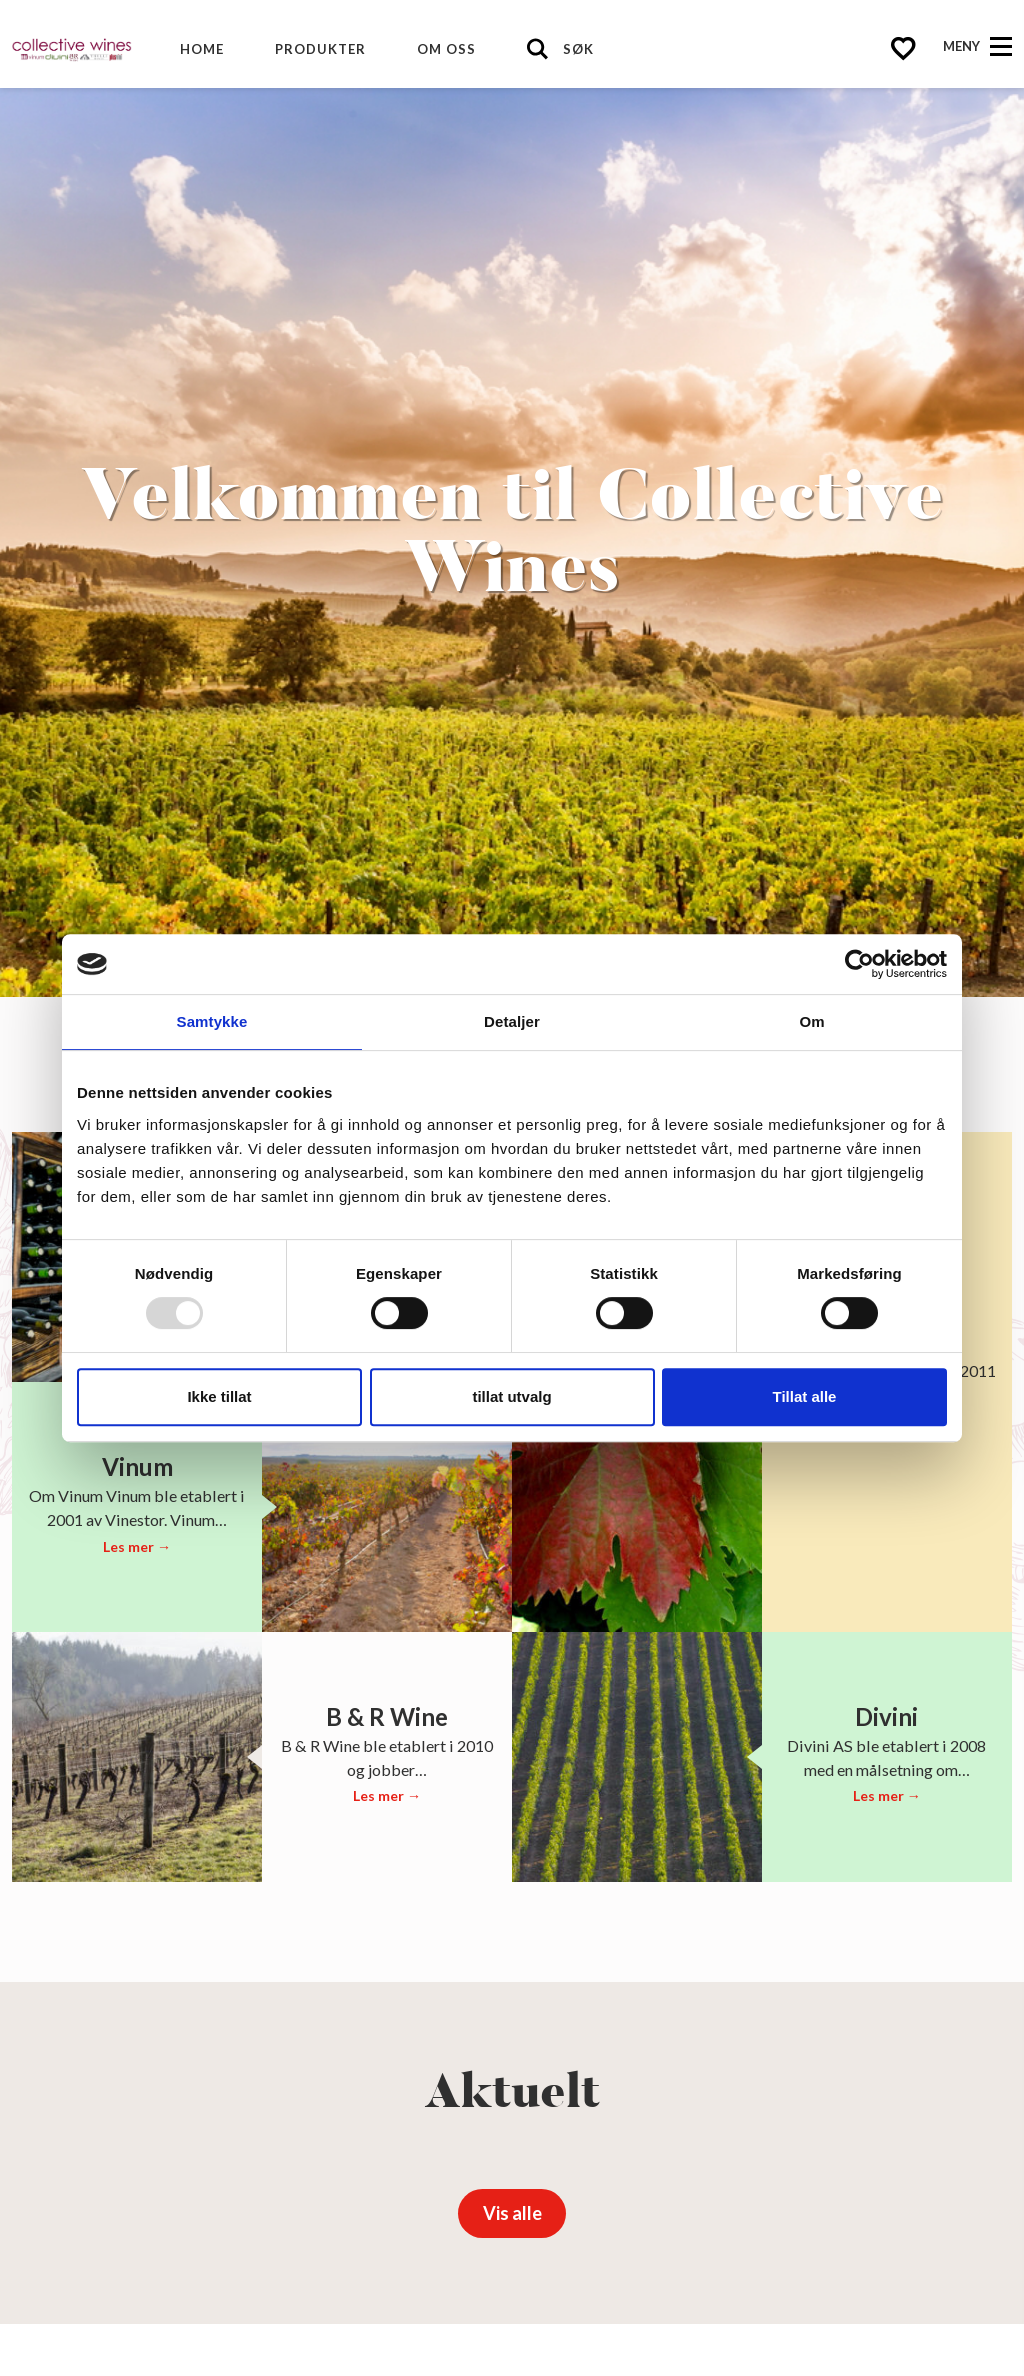  Describe the element at coordinates (805, 1396) in the screenshot. I see `Tillat alle` at that location.